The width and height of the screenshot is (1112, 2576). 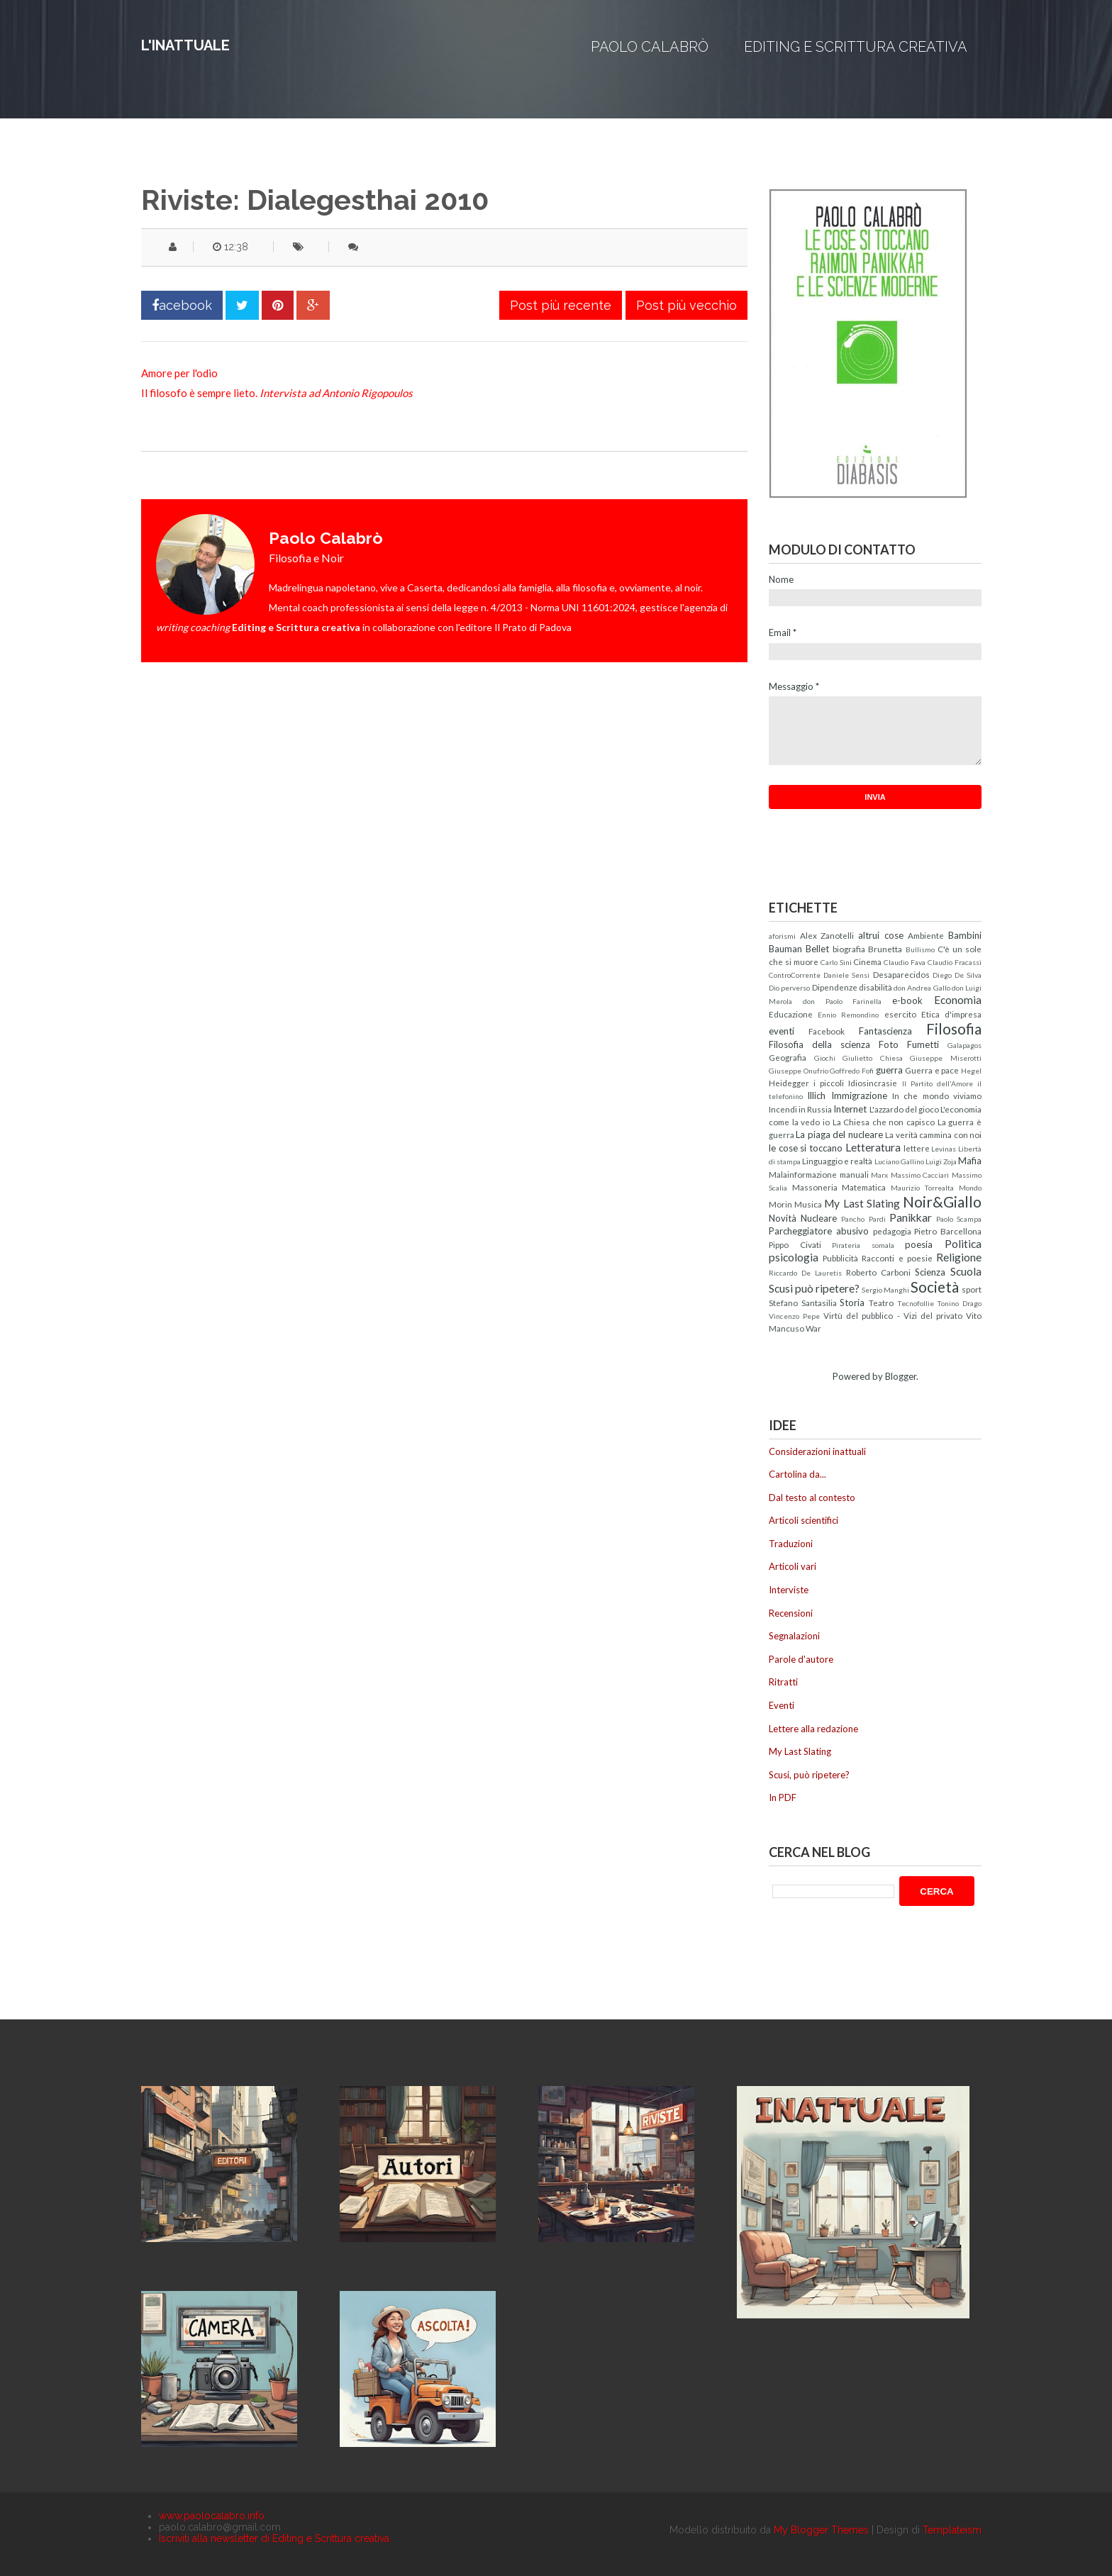 What do you see at coordinates (901, 974) in the screenshot?
I see `Desaparecidos` at bounding box center [901, 974].